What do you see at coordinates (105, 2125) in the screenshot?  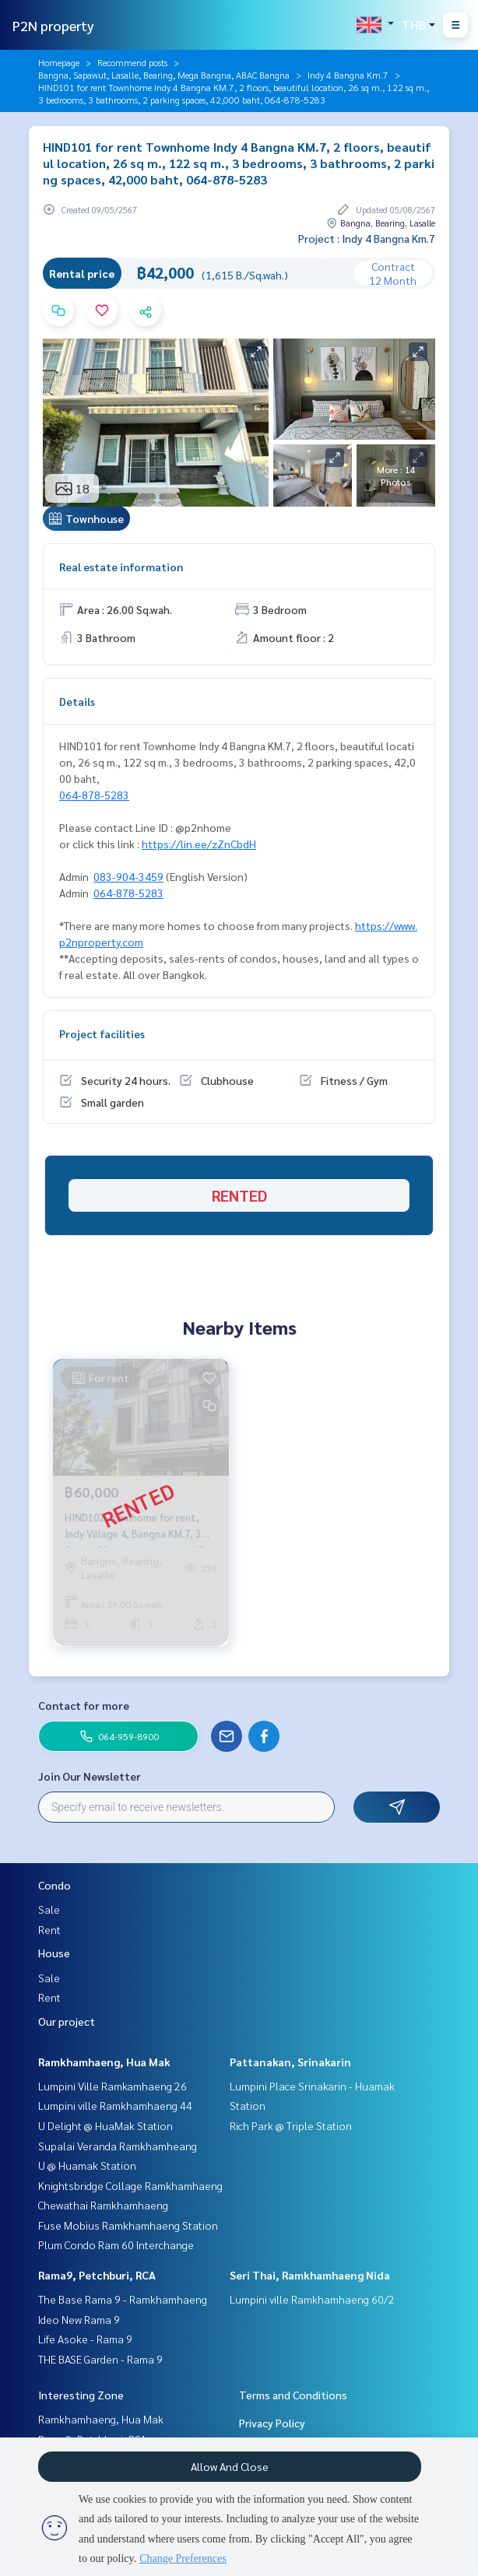 I see `U Delight @ HuaMak Station` at bounding box center [105, 2125].